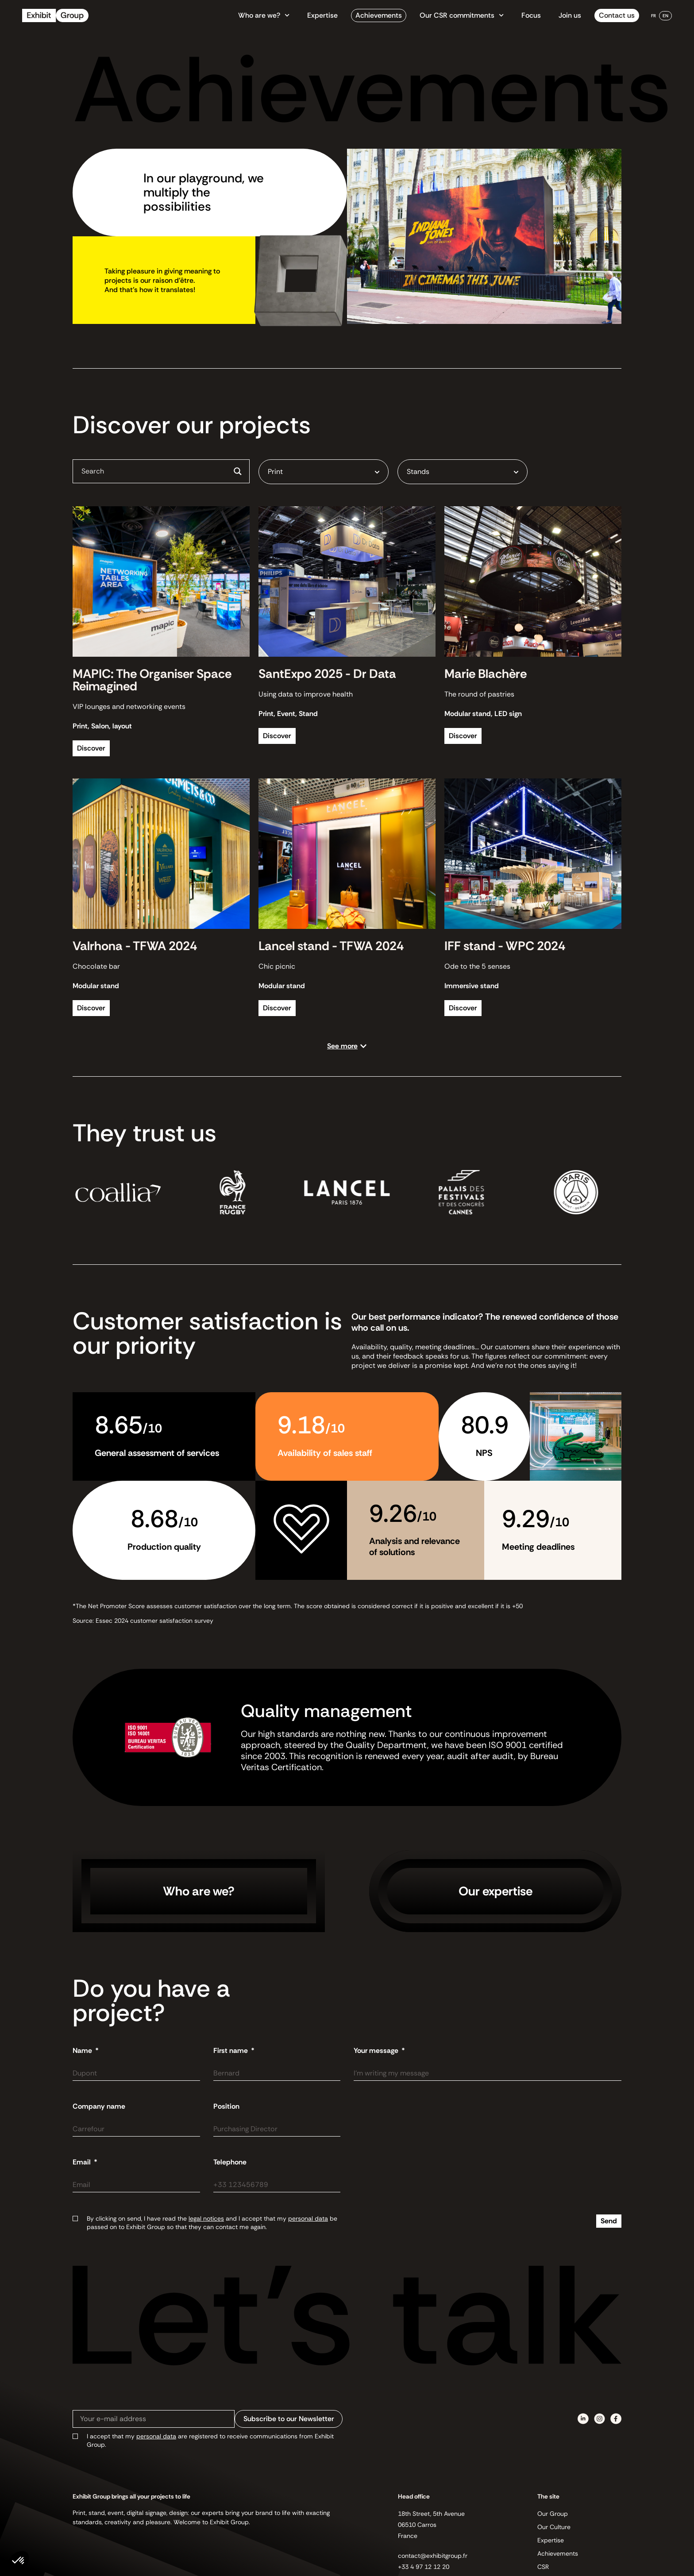  What do you see at coordinates (99, 2106) in the screenshot?
I see `Company name` at bounding box center [99, 2106].